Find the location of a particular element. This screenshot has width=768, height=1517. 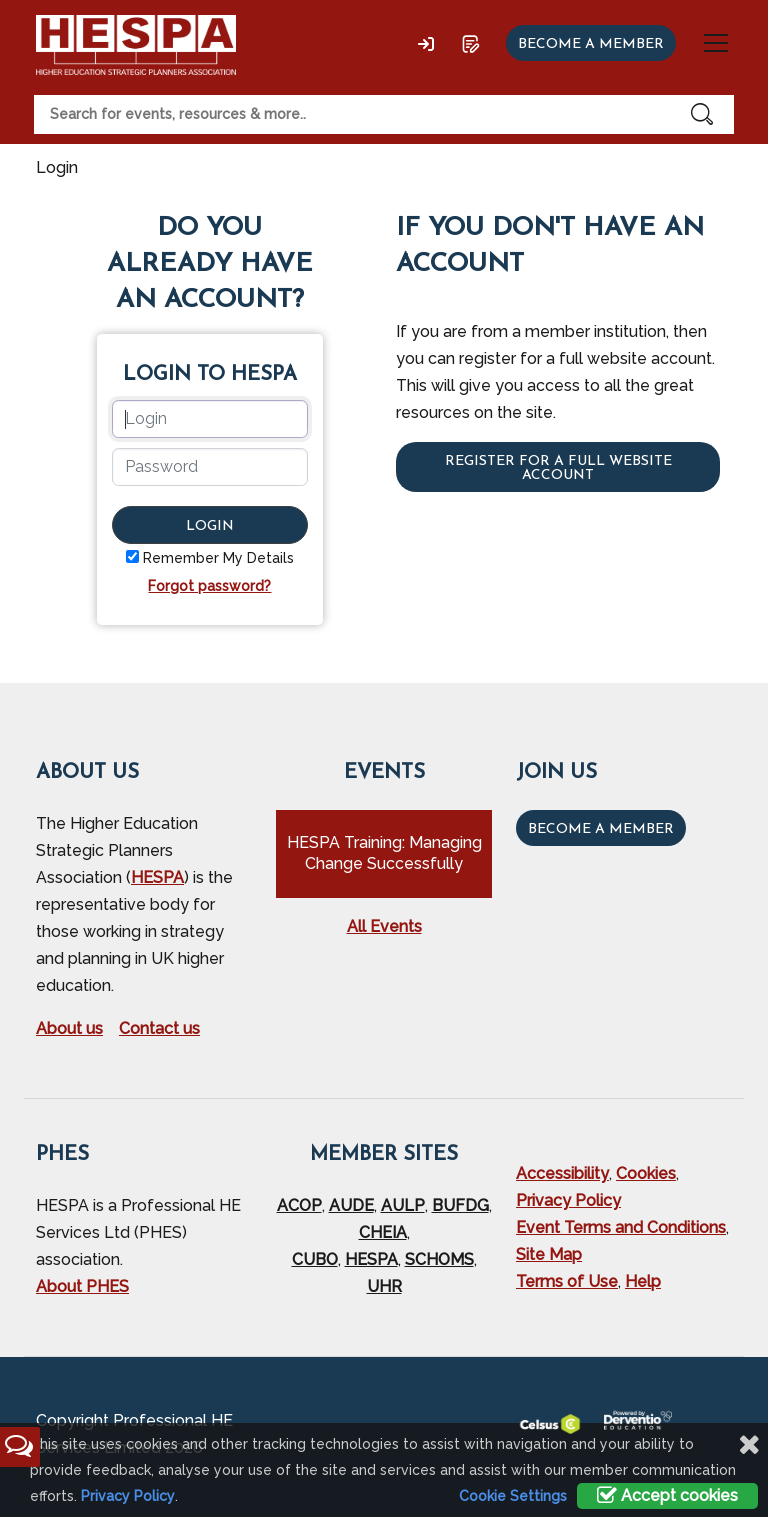

About us is located at coordinates (69, 1028).